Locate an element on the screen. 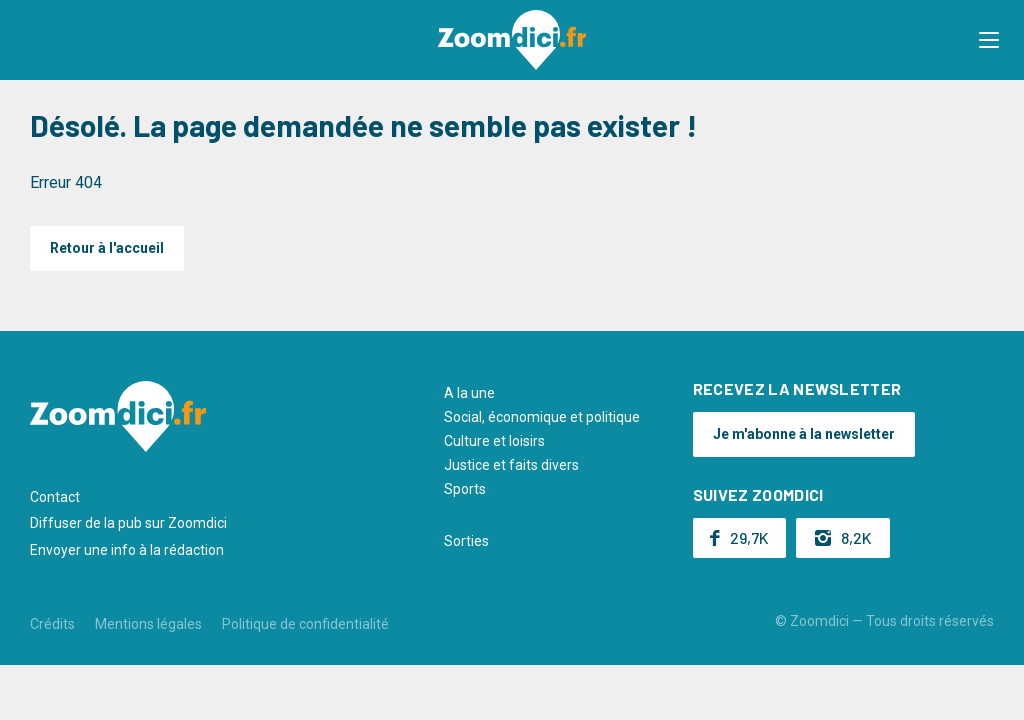  A la une is located at coordinates (469, 393).